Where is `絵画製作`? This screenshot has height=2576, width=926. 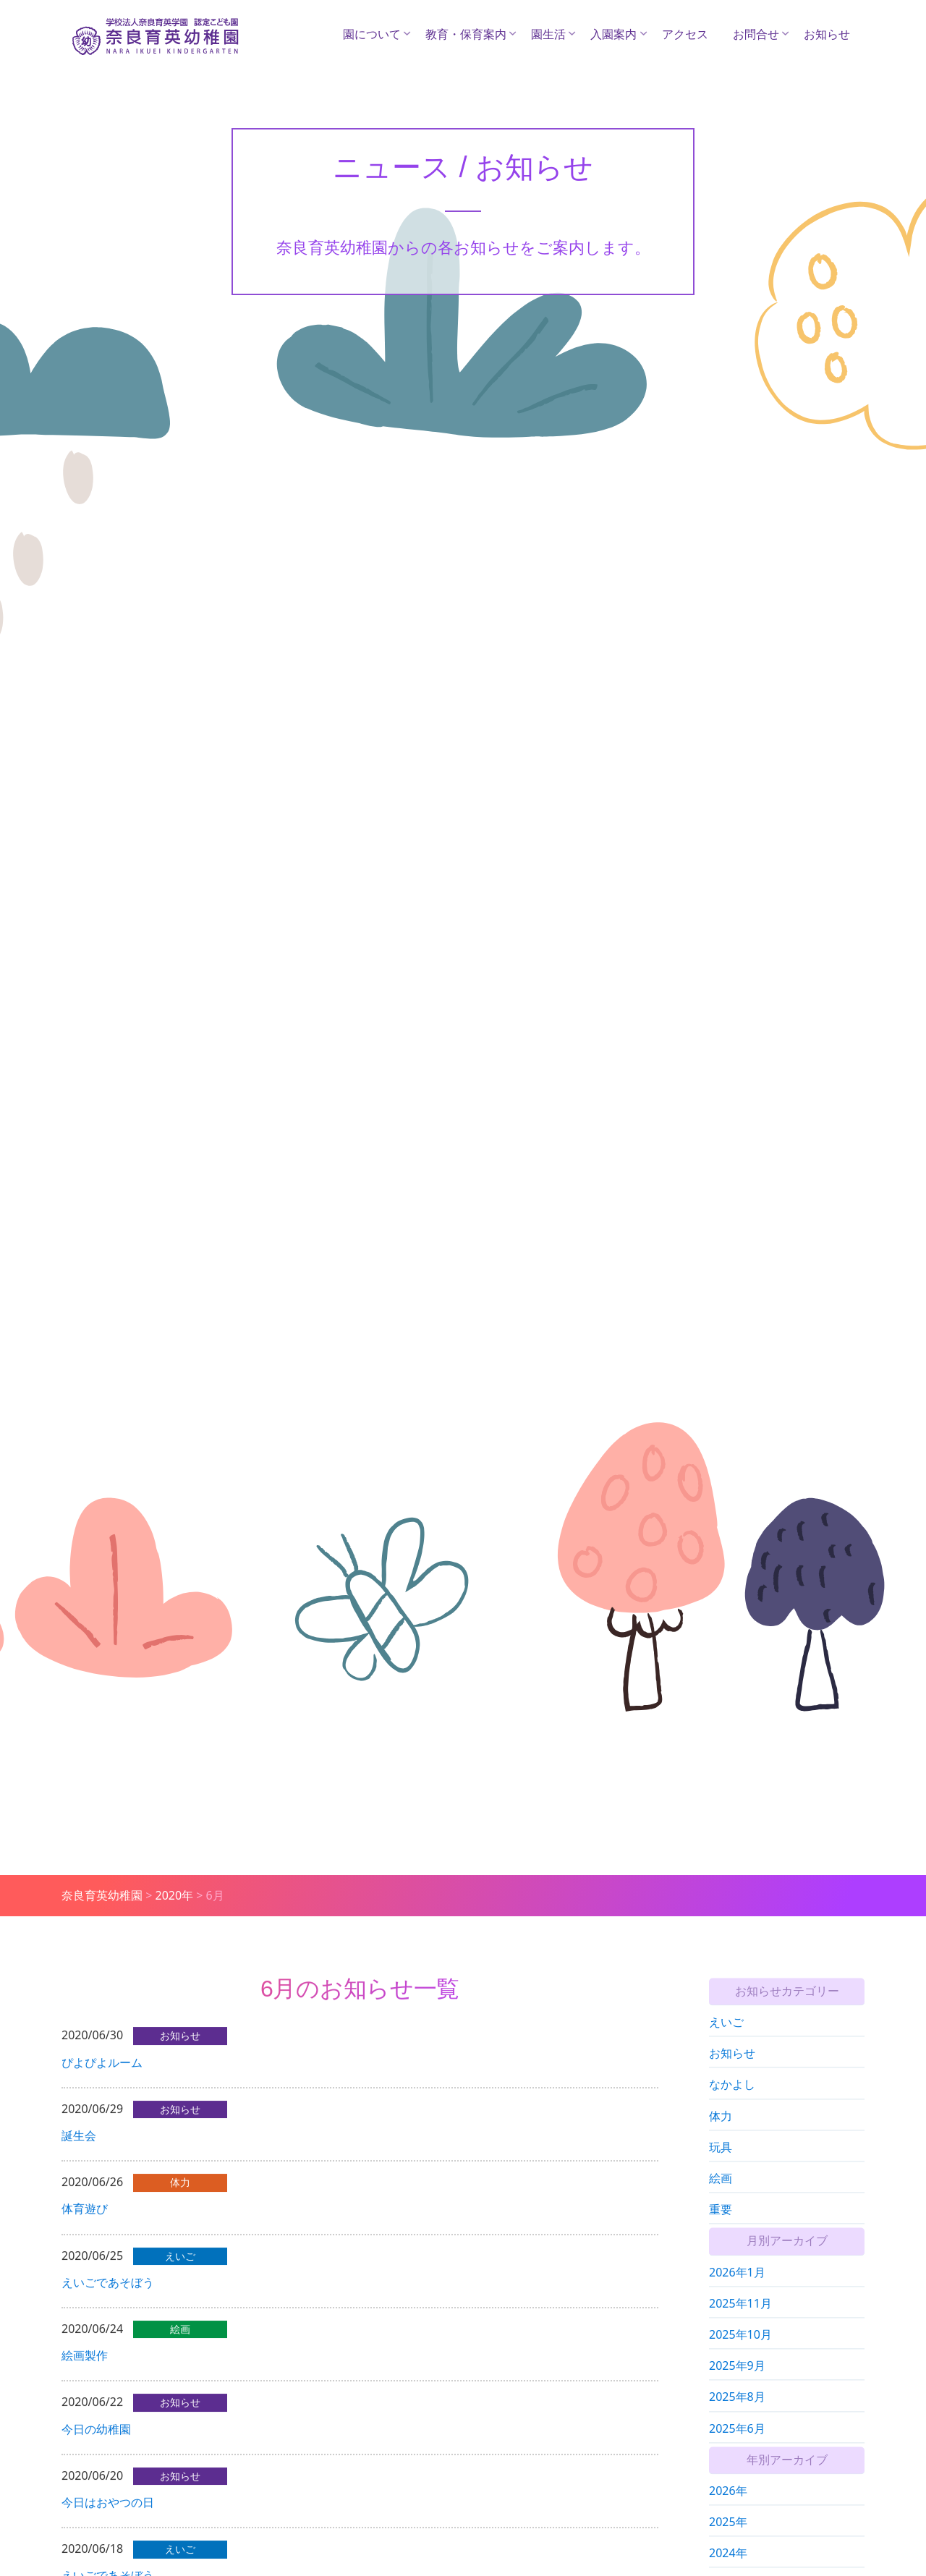
絵画製作 is located at coordinates (84, 2370).